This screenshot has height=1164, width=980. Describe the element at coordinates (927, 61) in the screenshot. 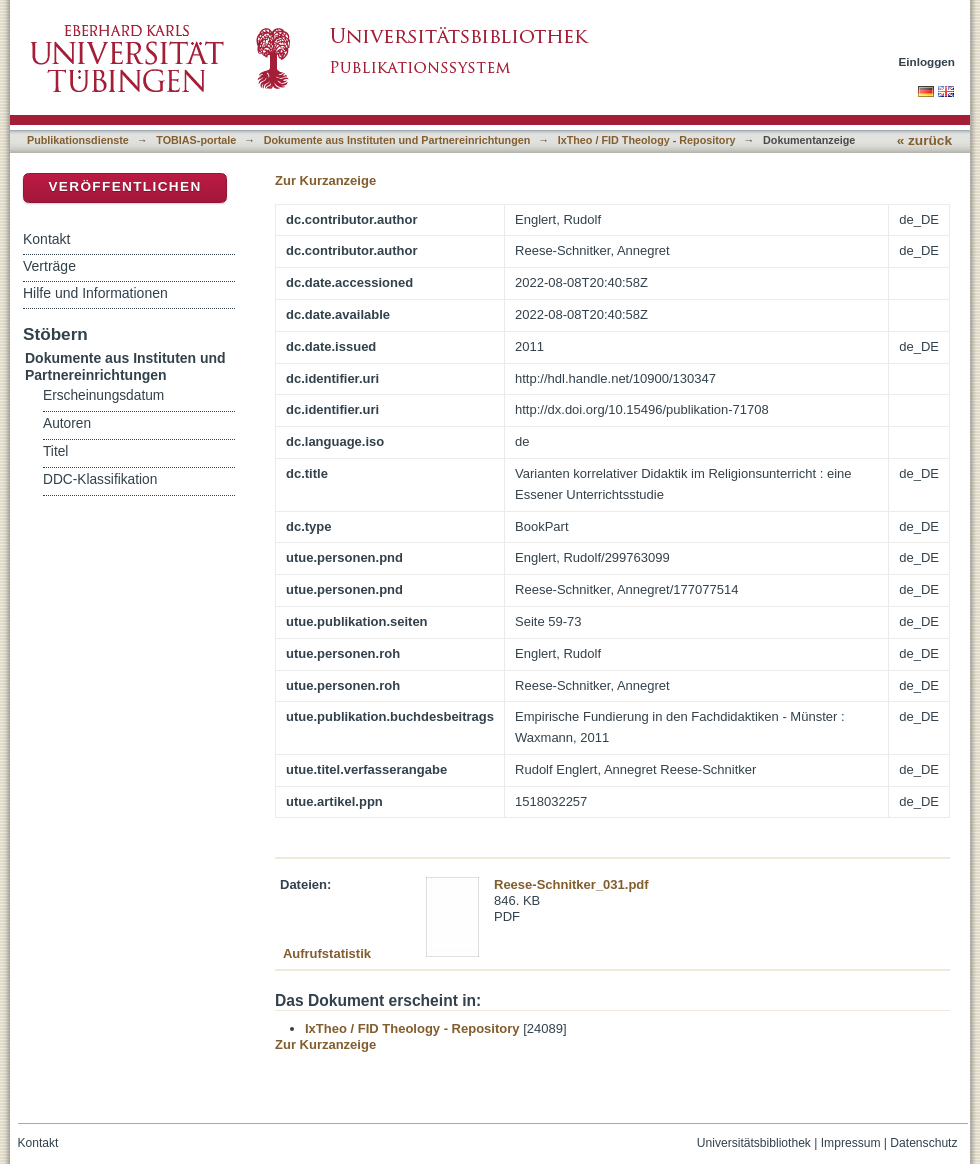

I see `Einloggen` at that location.